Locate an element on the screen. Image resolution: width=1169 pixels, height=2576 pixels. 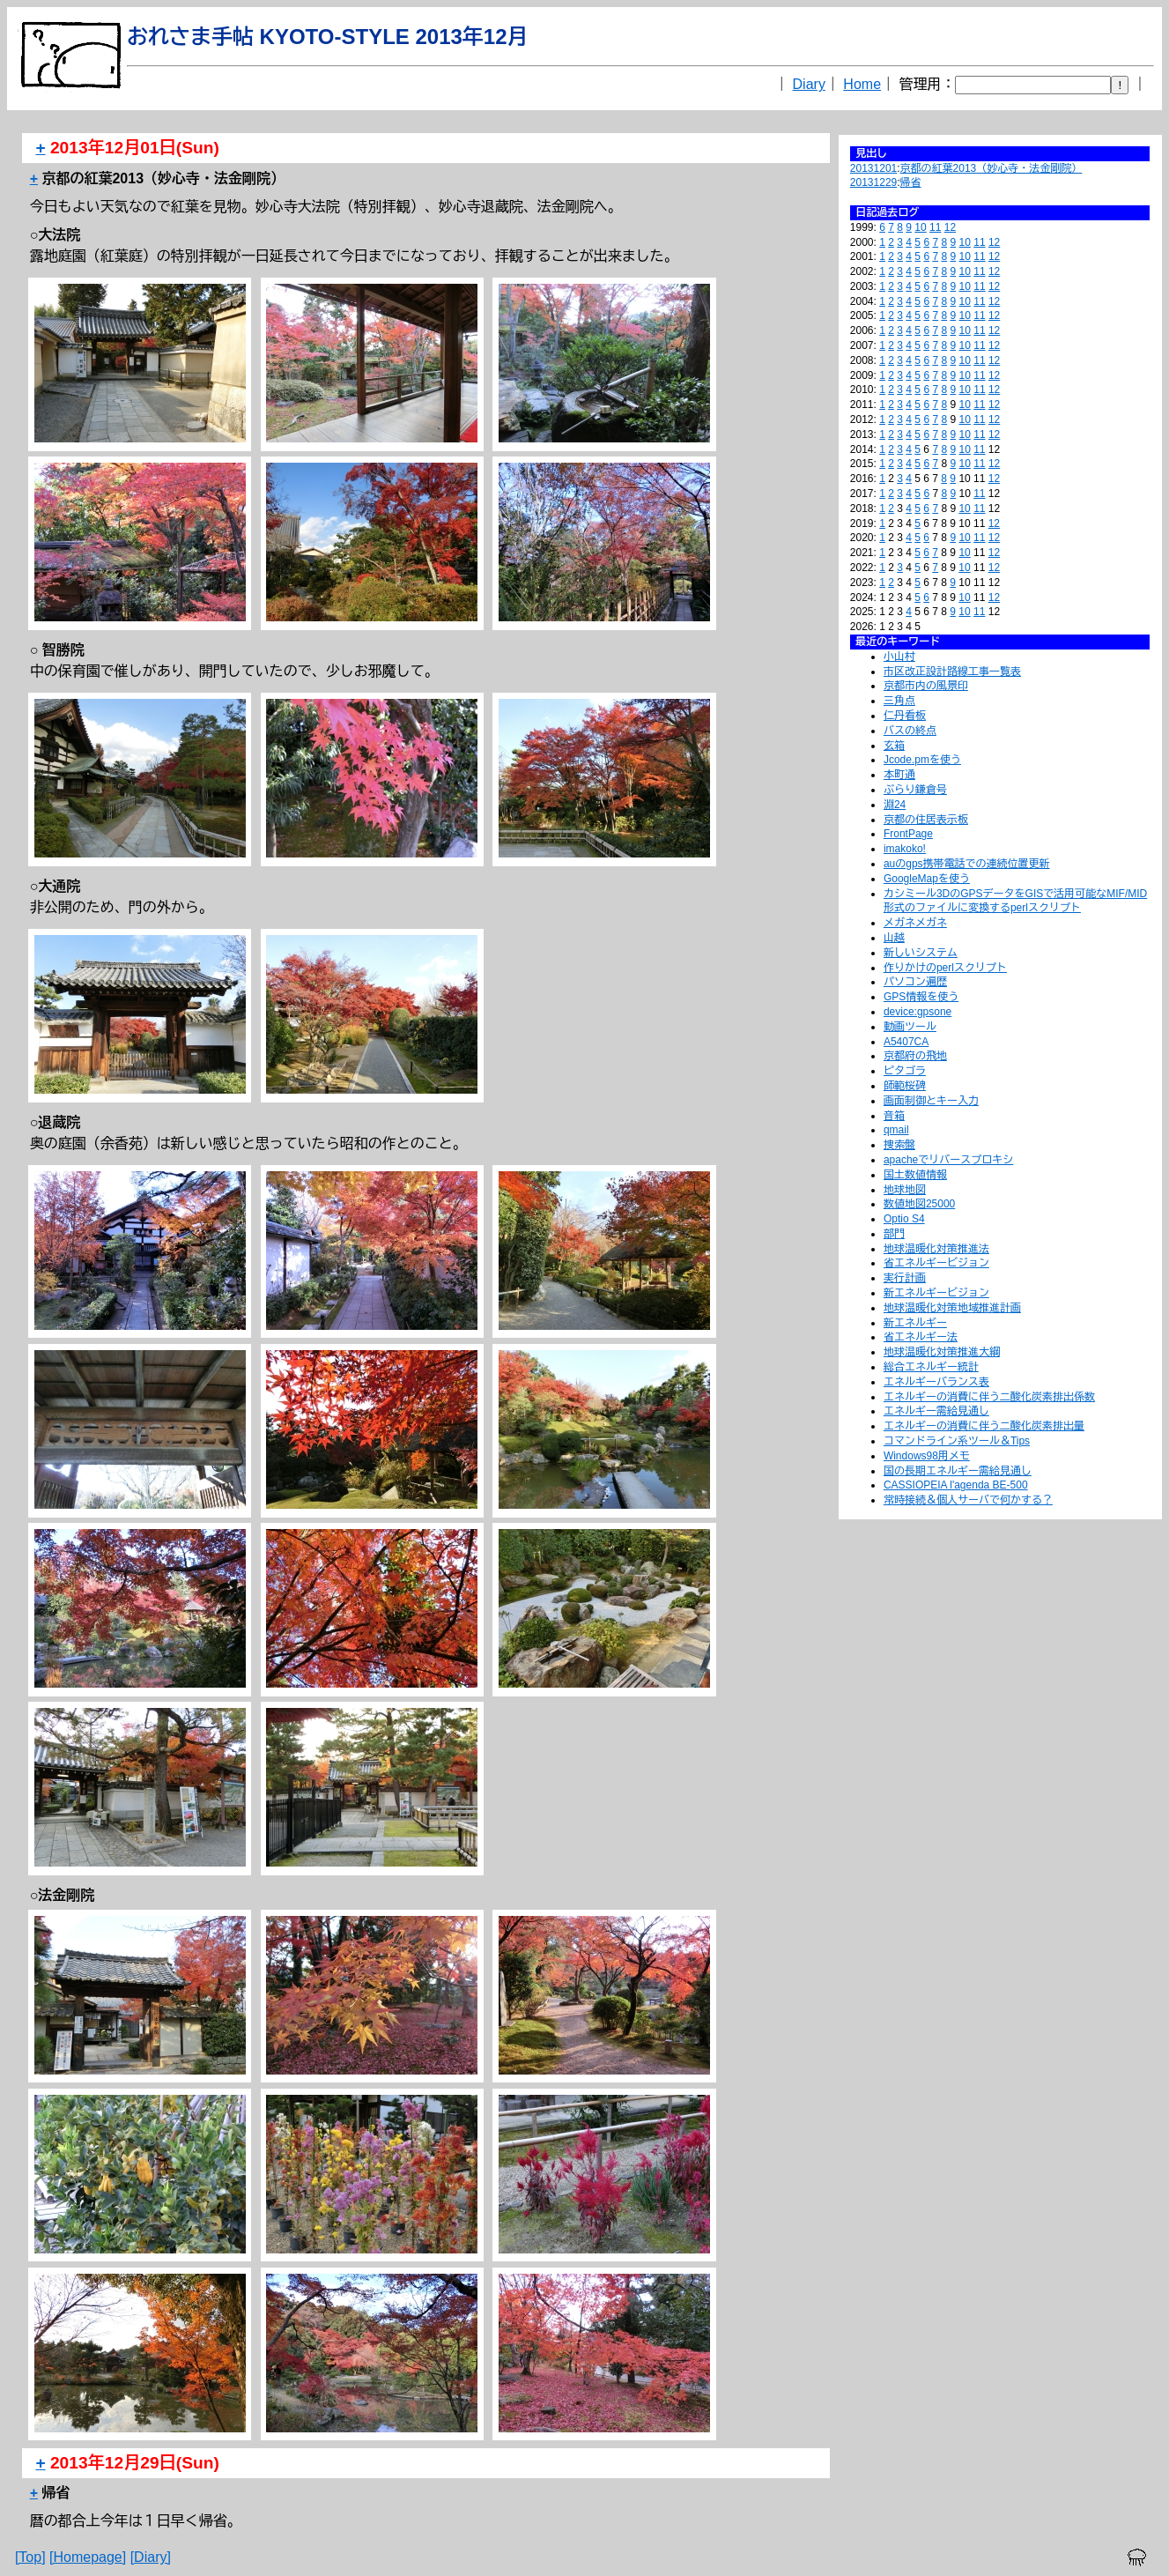
FrontPage is located at coordinates (908, 834).